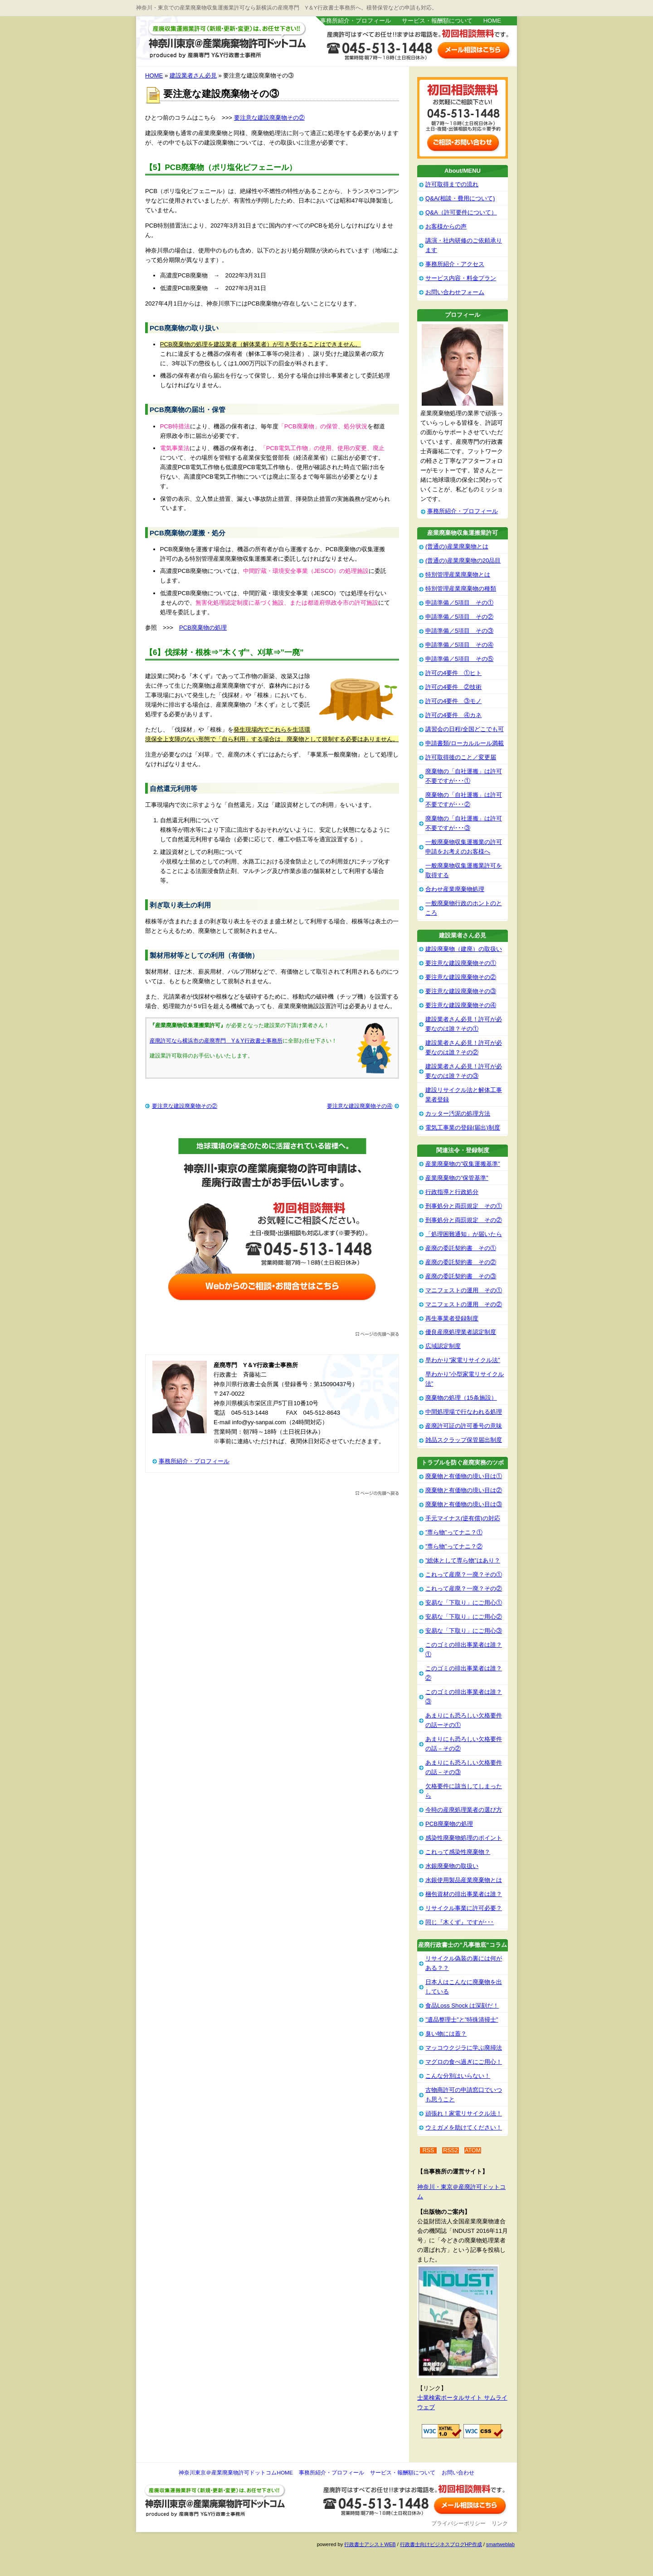  Describe the element at coordinates (463, 1220) in the screenshot. I see `刑事処分と両罰規定 その②` at that location.